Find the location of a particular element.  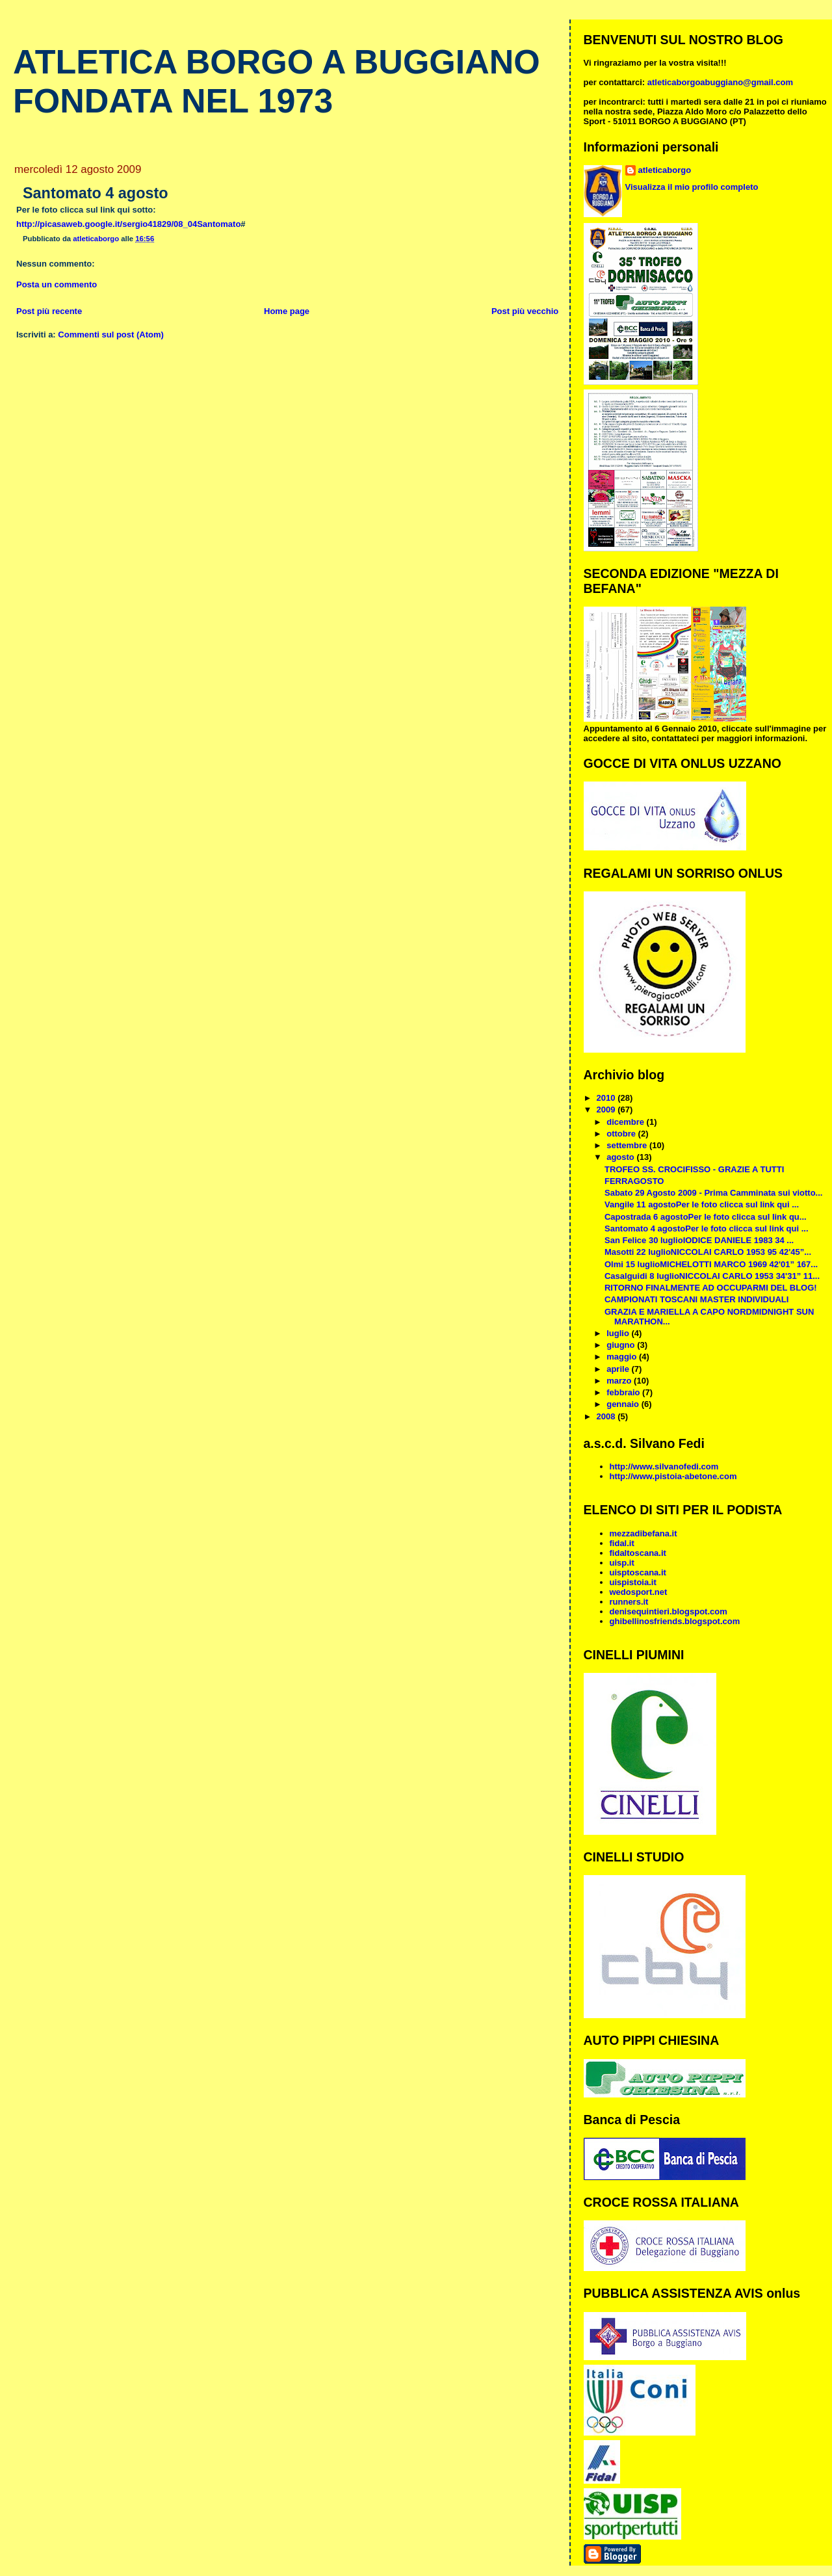

settembre is located at coordinates (627, 1145).